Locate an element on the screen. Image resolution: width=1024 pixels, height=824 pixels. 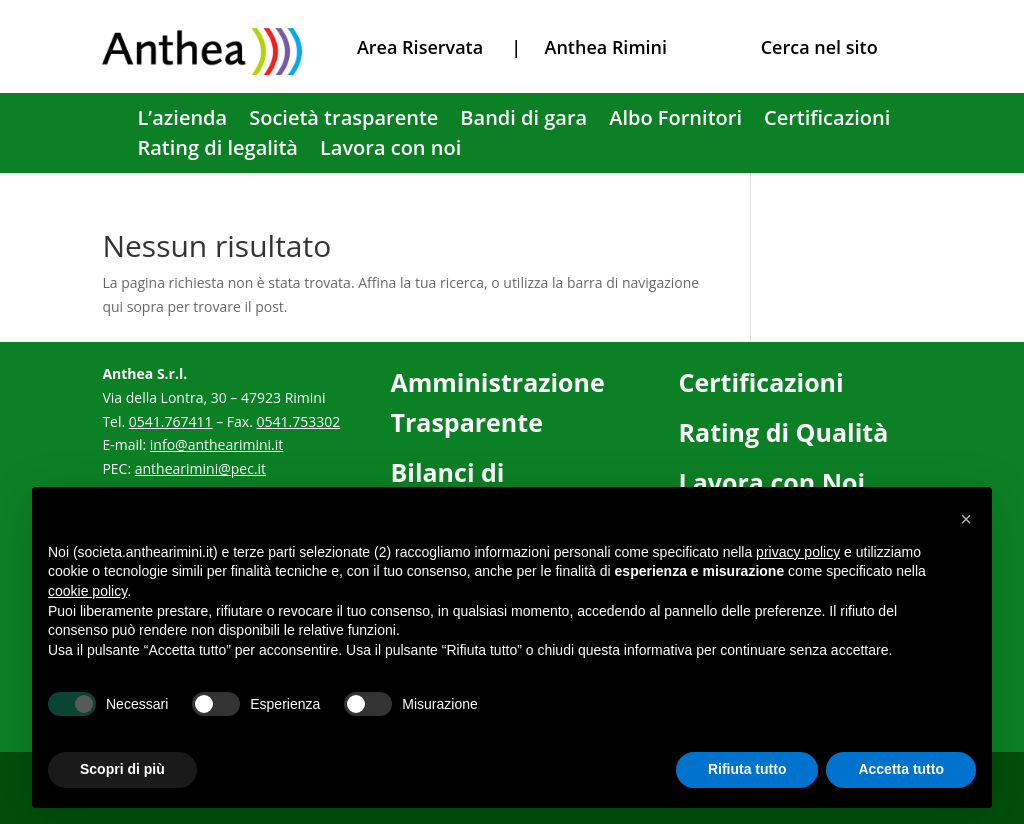
Certificazioni [link] is located at coordinates (827, 121).